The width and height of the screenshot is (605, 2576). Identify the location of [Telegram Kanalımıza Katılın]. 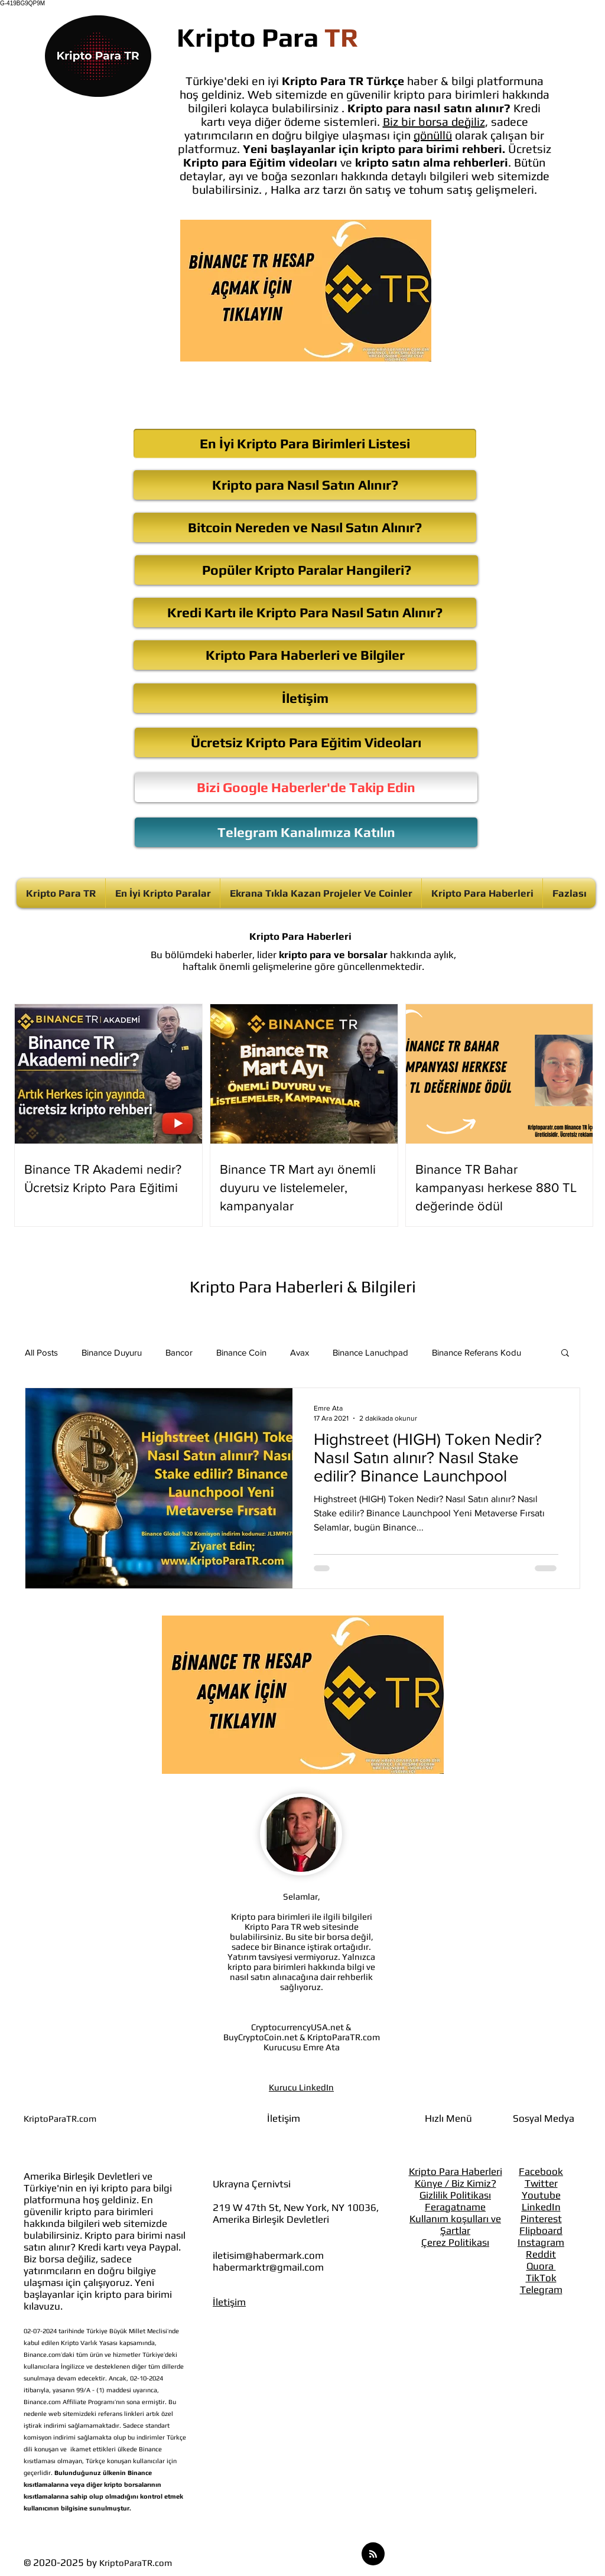
(306, 832).